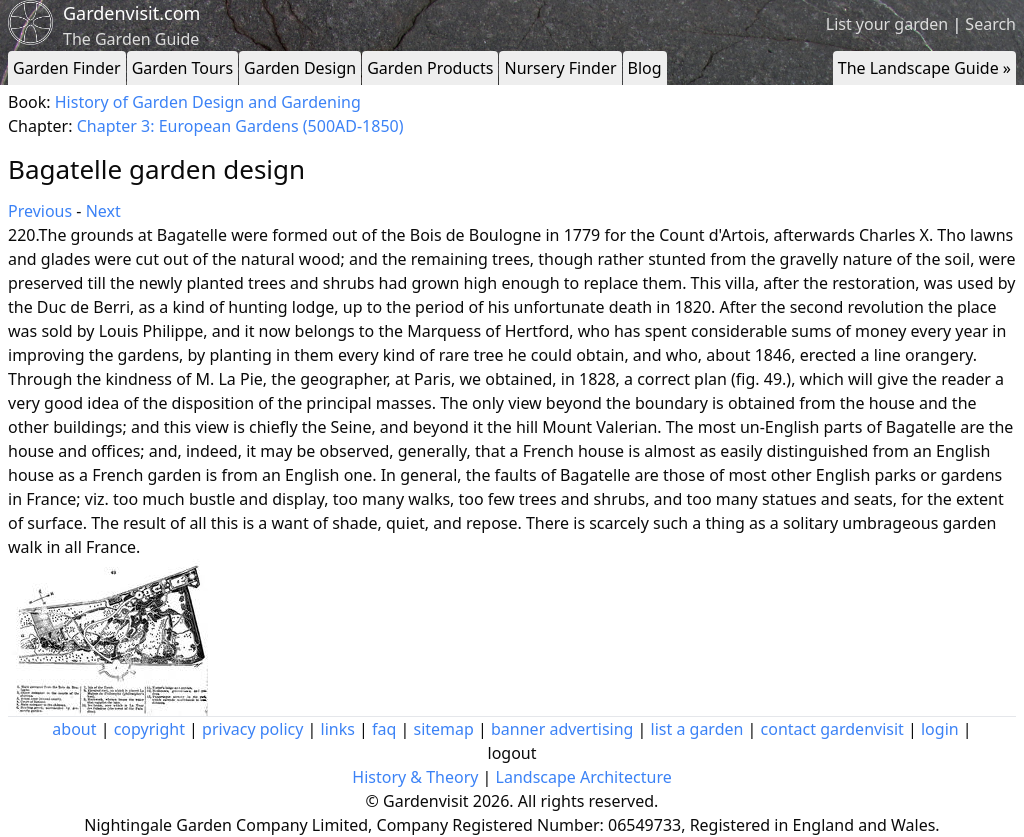  What do you see at coordinates (131, 13) in the screenshot?
I see `Gardenvisit.com` at bounding box center [131, 13].